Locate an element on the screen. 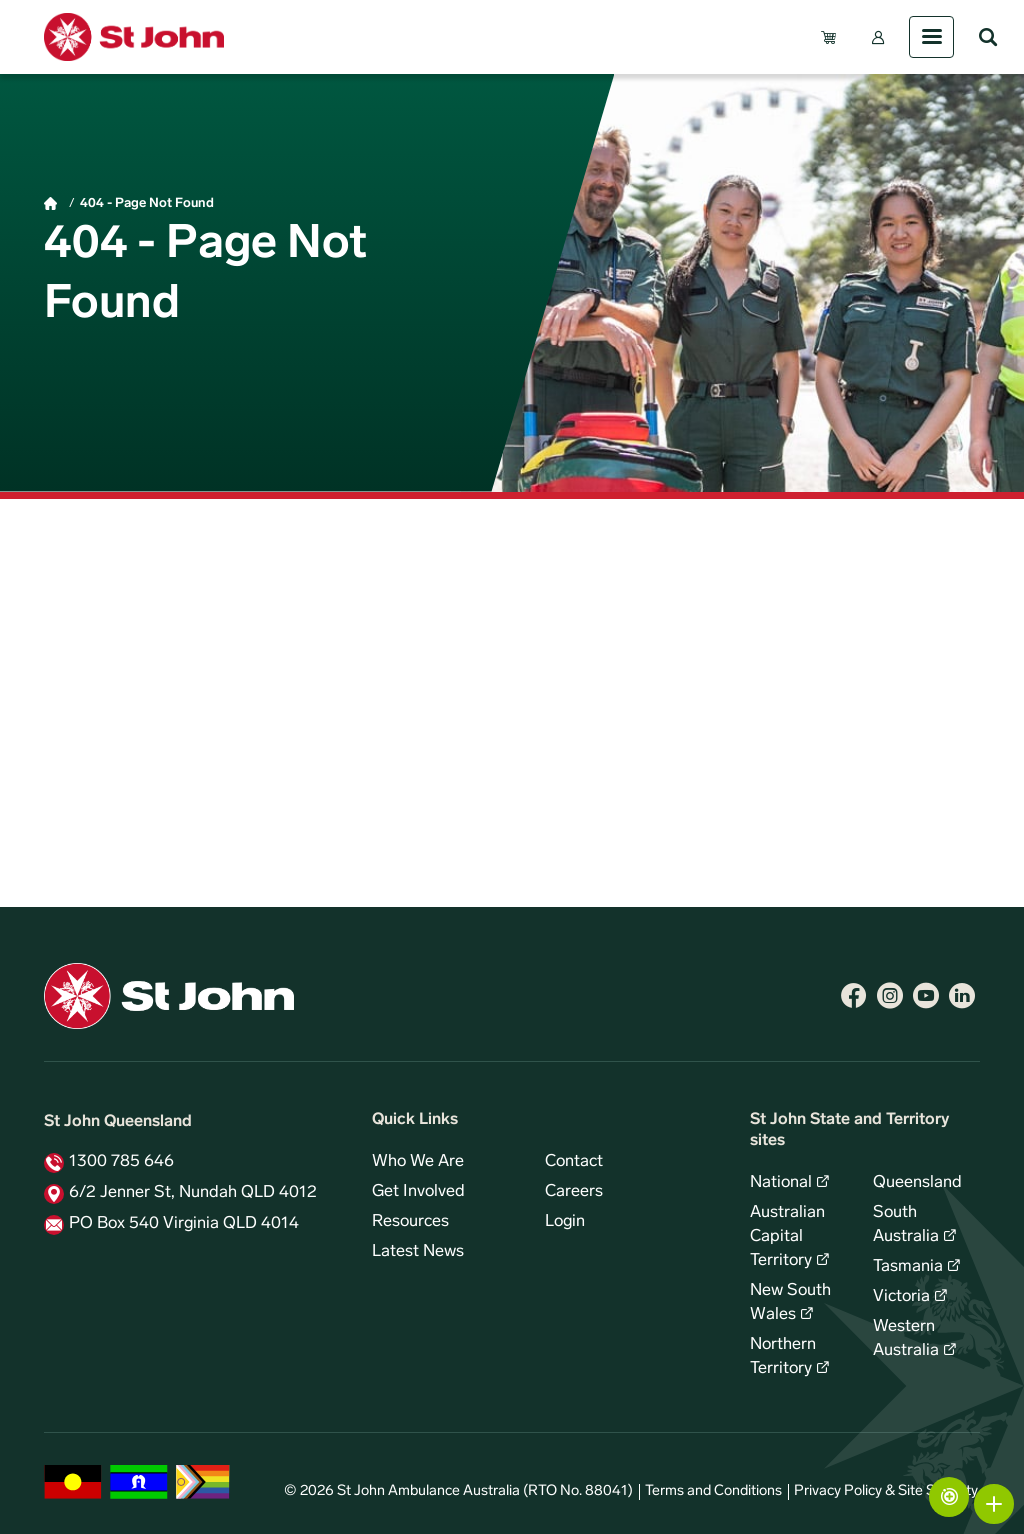 The image size is (1024, 1534). Terms and Conditions is located at coordinates (713, 1491).